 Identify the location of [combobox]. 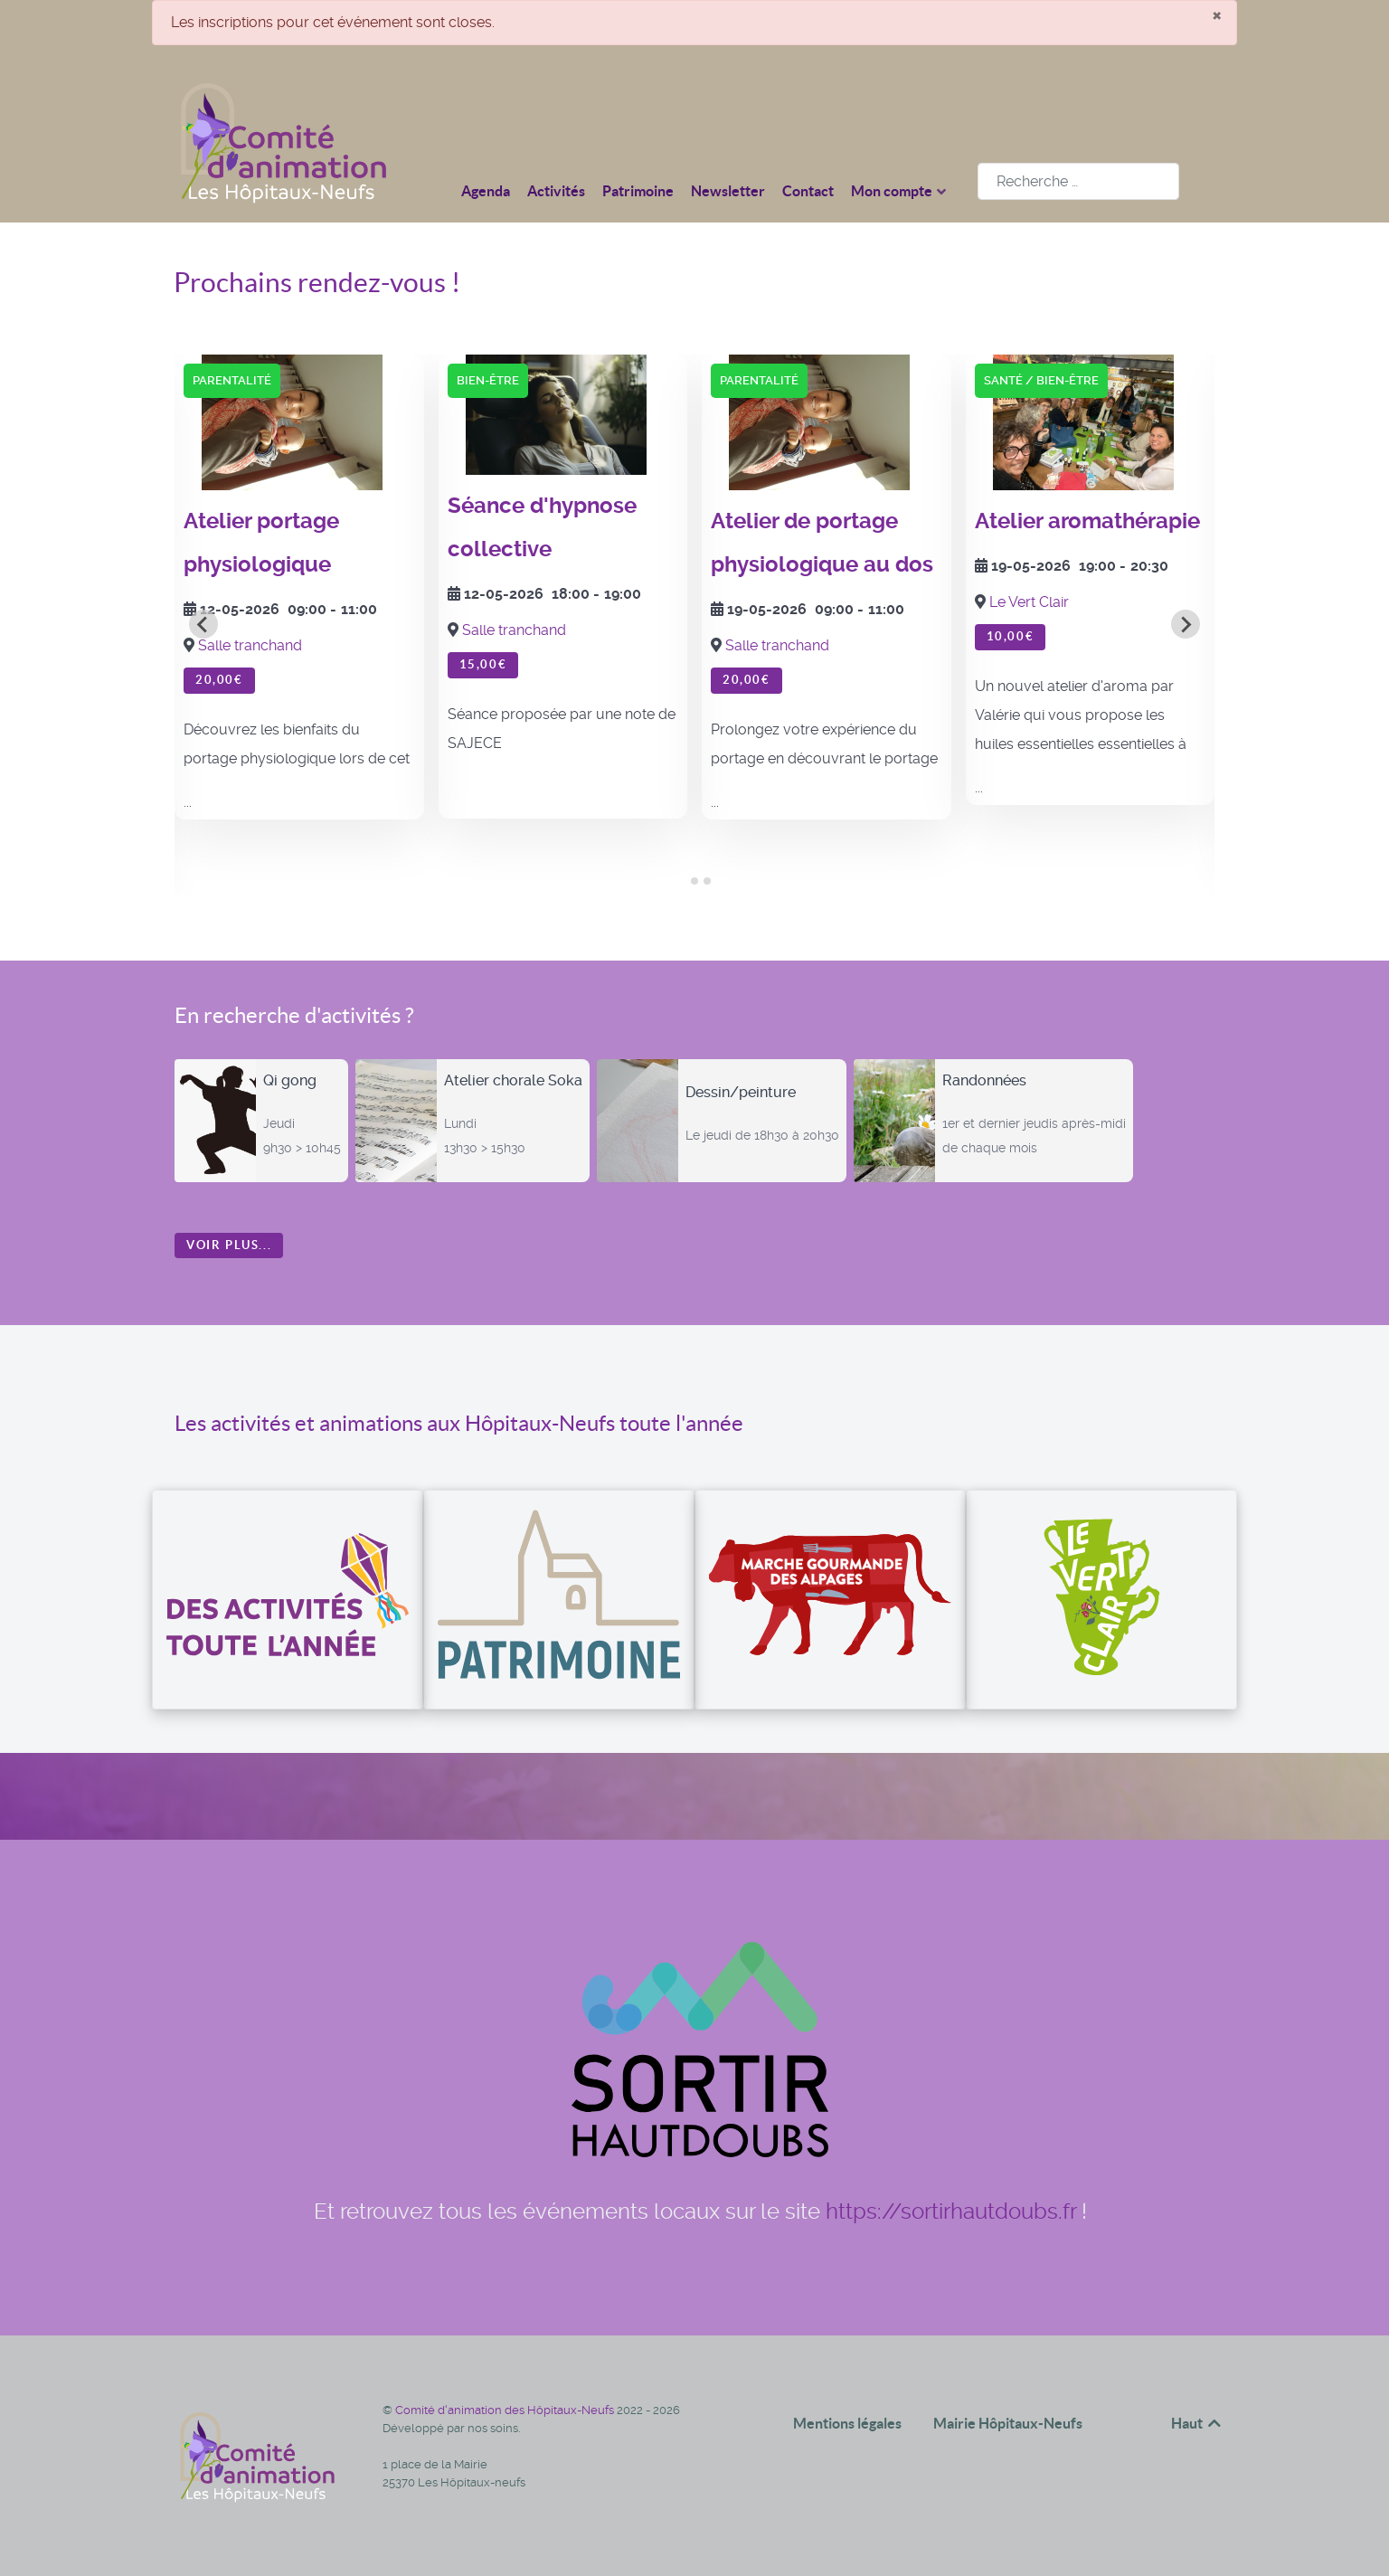
(1078, 181).